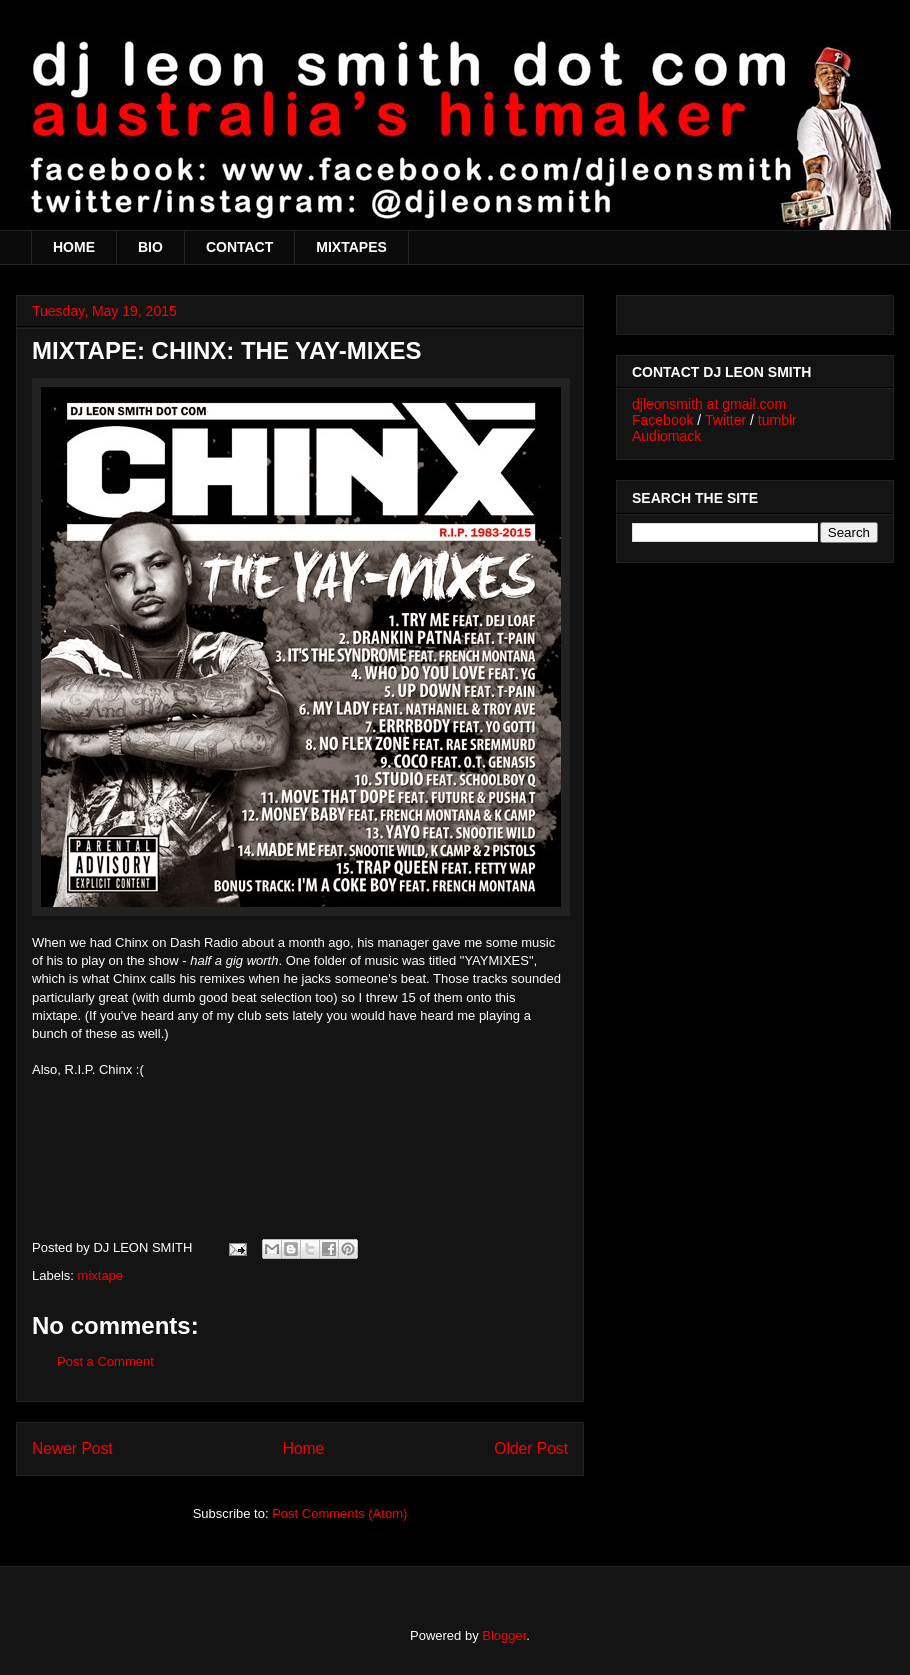 This screenshot has height=1675, width=910. Describe the element at coordinates (531, 1448) in the screenshot. I see `Older Post` at that location.